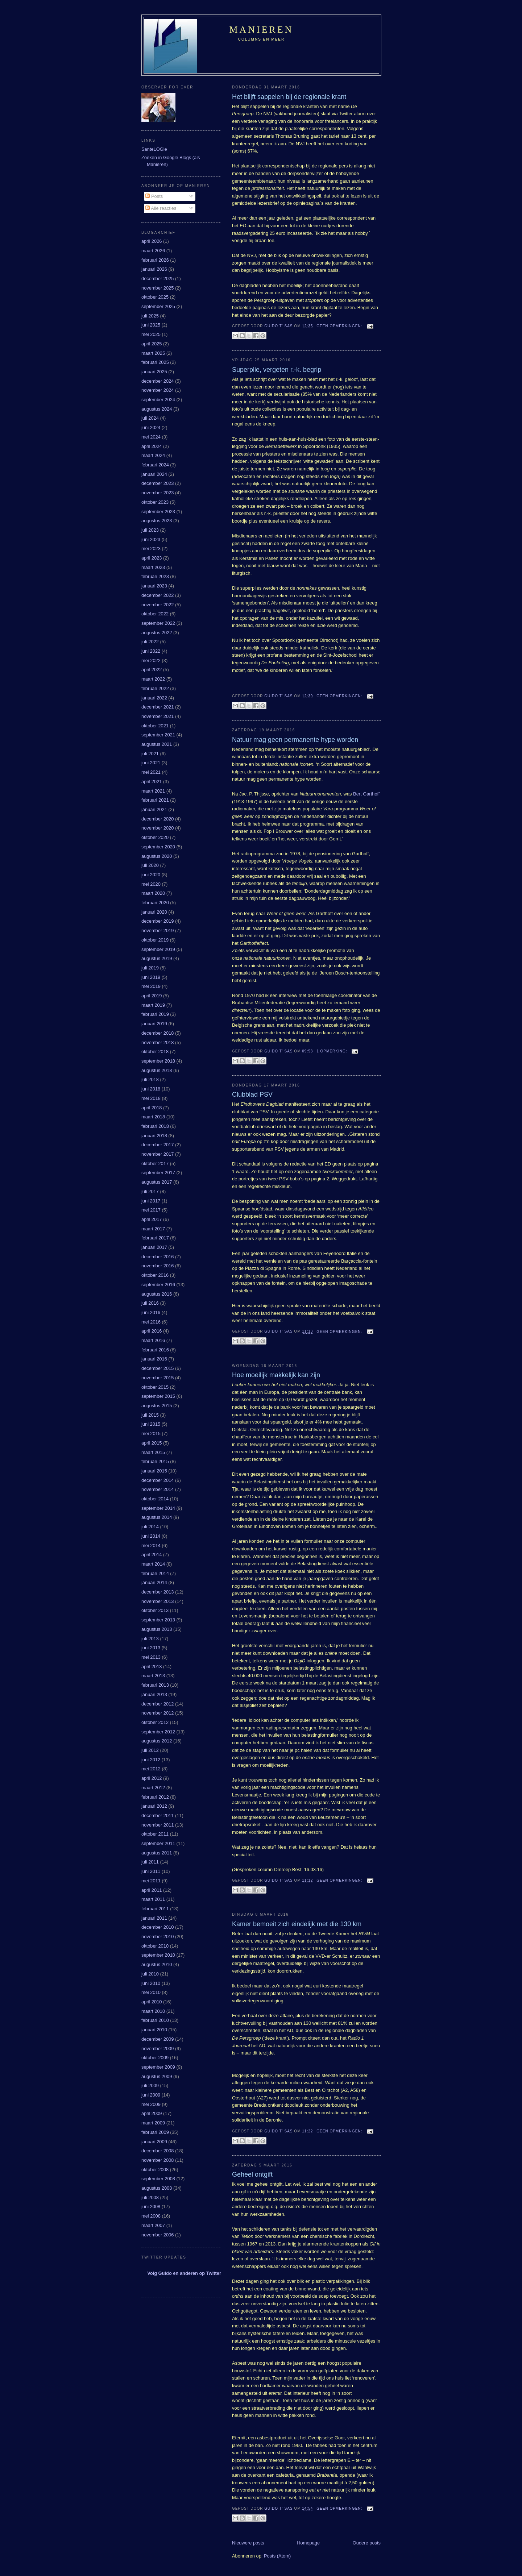  What do you see at coordinates (154, 269) in the screenshot?
I see `januari 2026` at bounding box center [154, 269].